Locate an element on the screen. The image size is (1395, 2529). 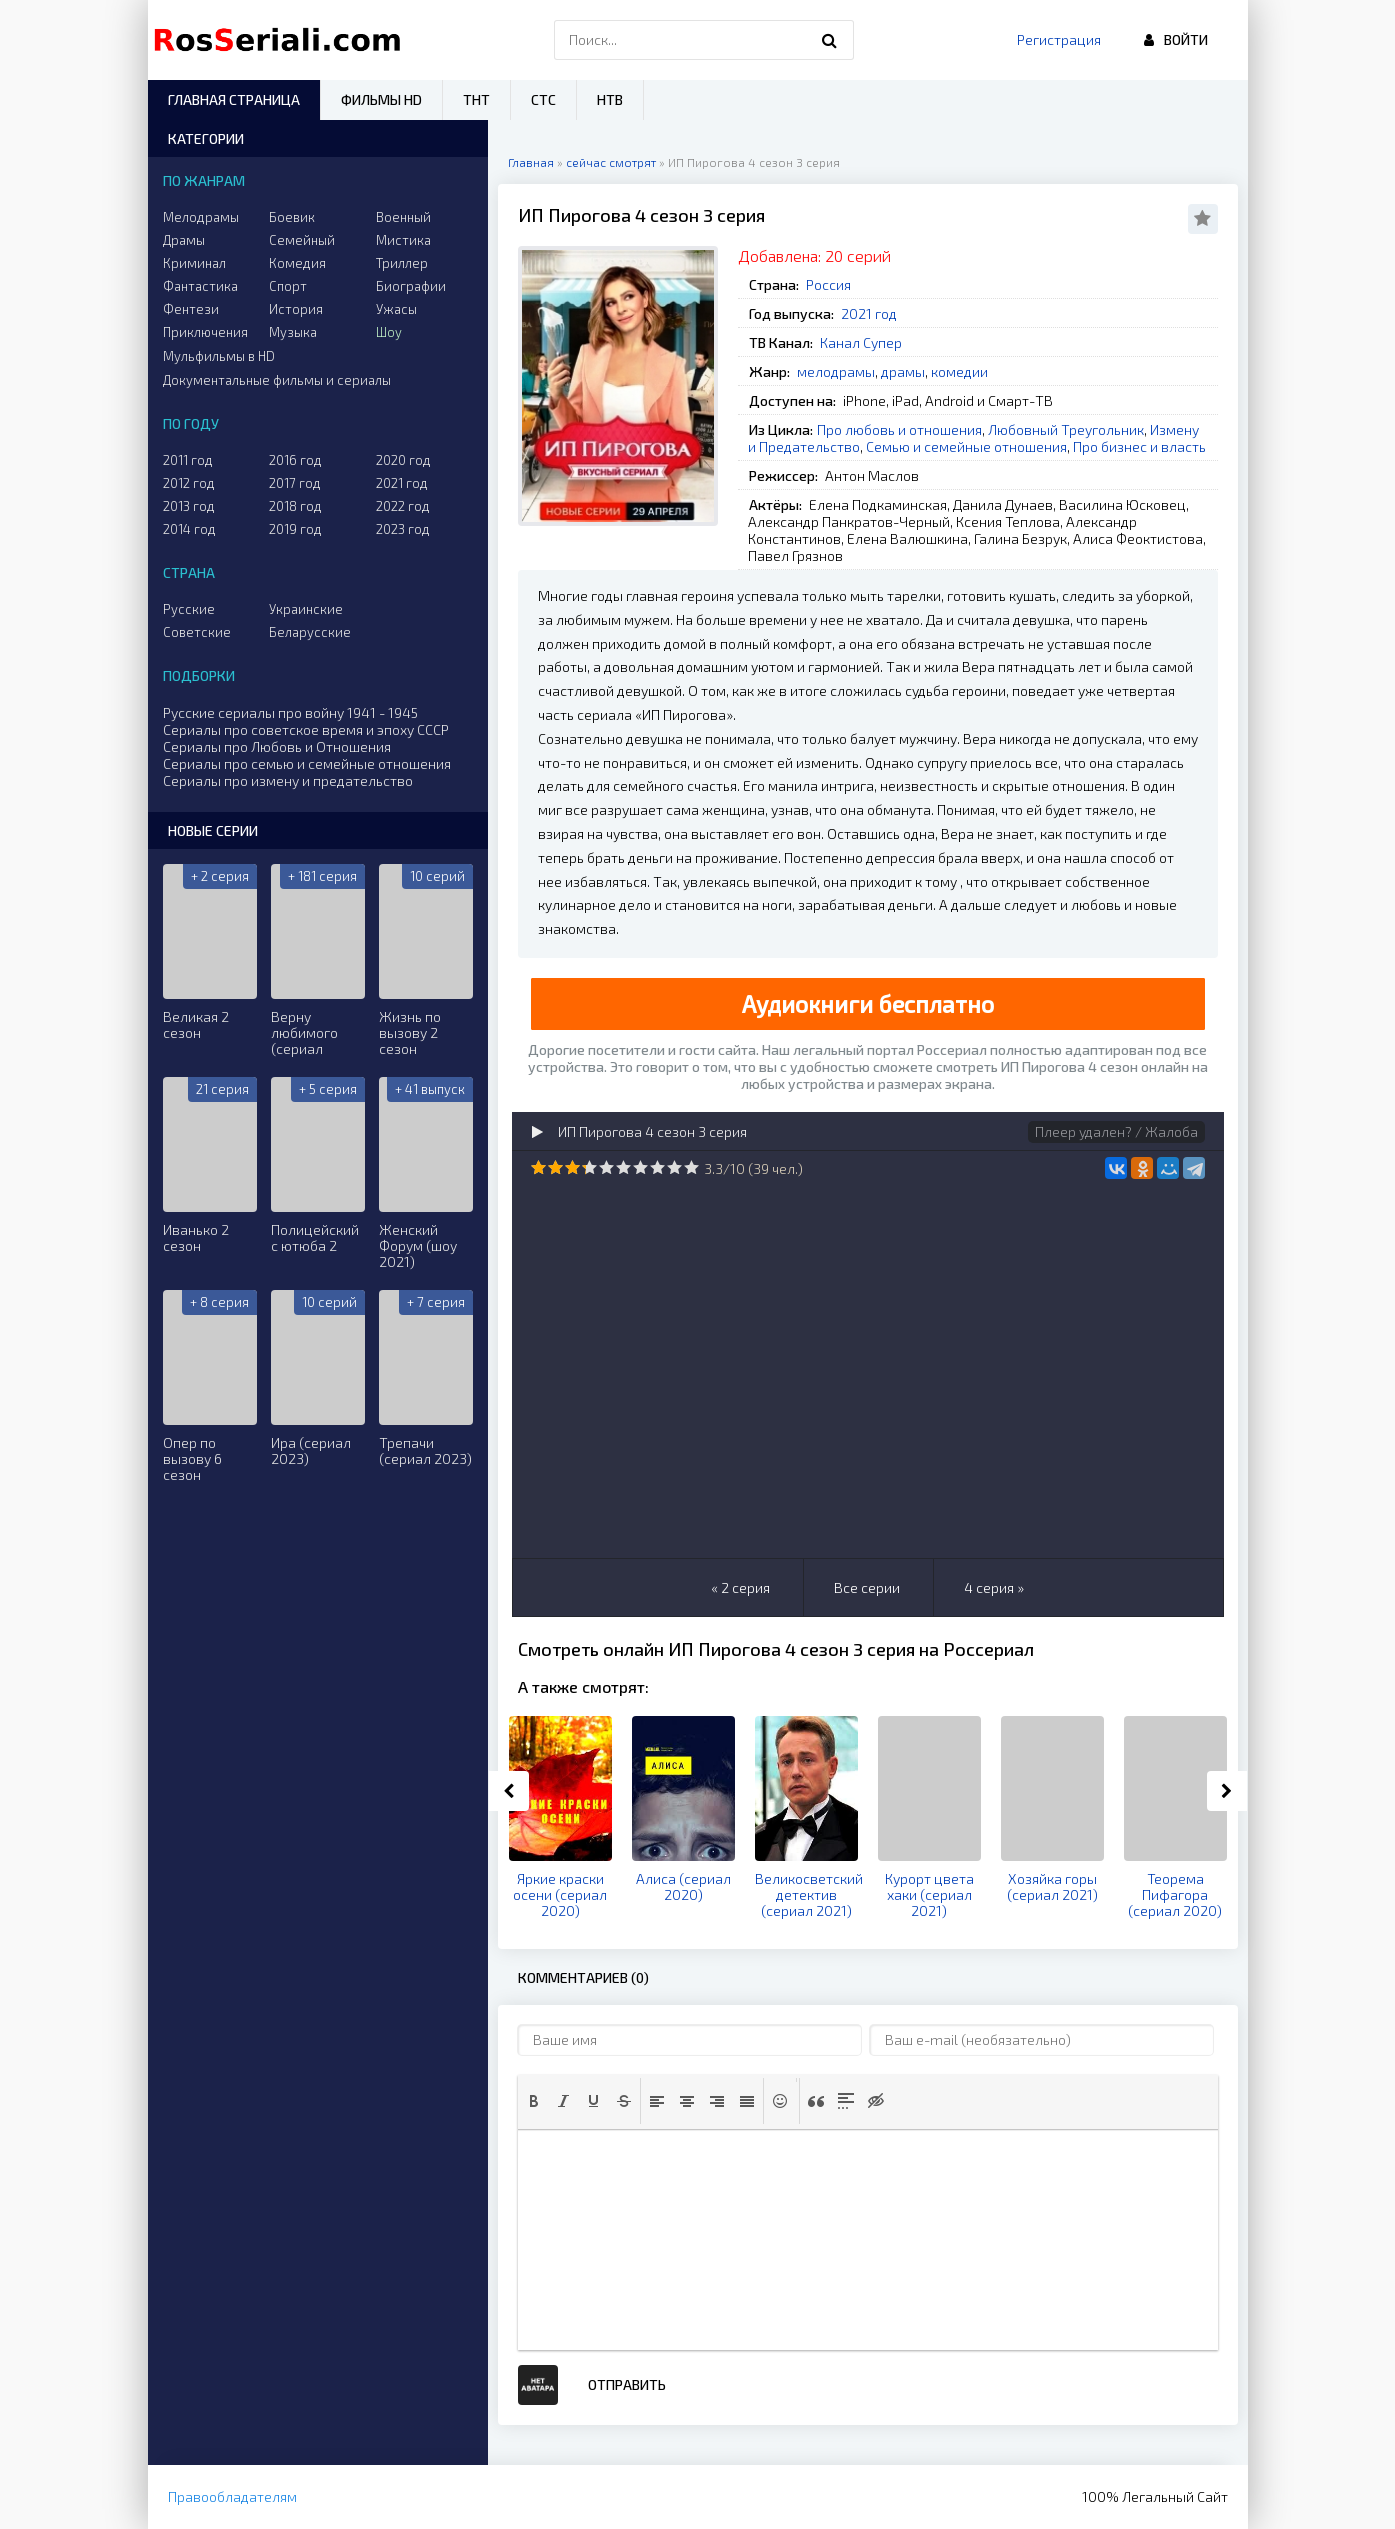
Русские сериалы про войну 1941 - 1945 is located at coordinates (290, 712).